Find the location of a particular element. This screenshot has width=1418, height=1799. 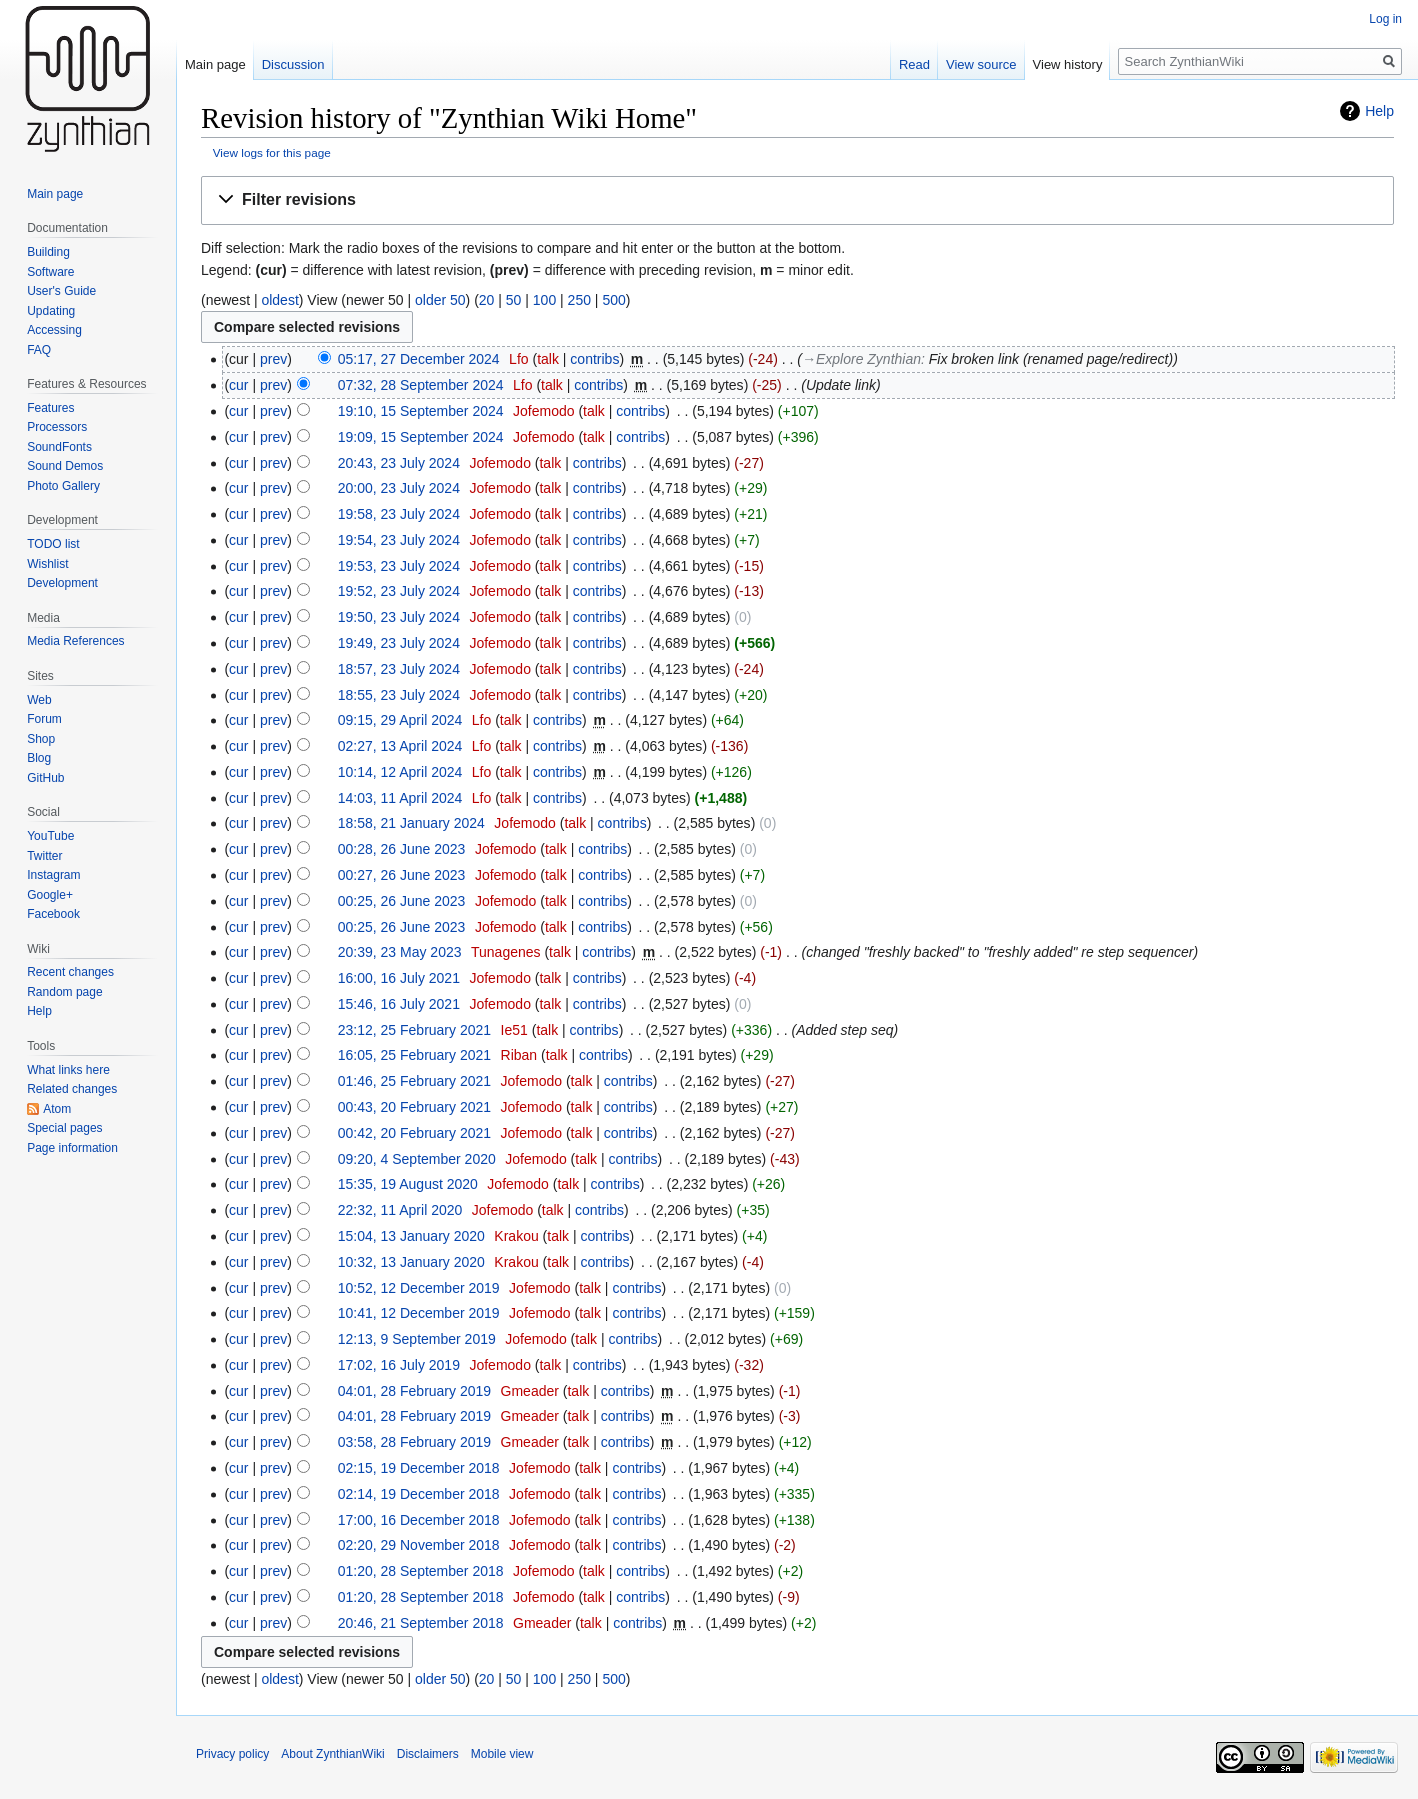

14:03, 11 April 2024 is located at coordinates (400, 798).